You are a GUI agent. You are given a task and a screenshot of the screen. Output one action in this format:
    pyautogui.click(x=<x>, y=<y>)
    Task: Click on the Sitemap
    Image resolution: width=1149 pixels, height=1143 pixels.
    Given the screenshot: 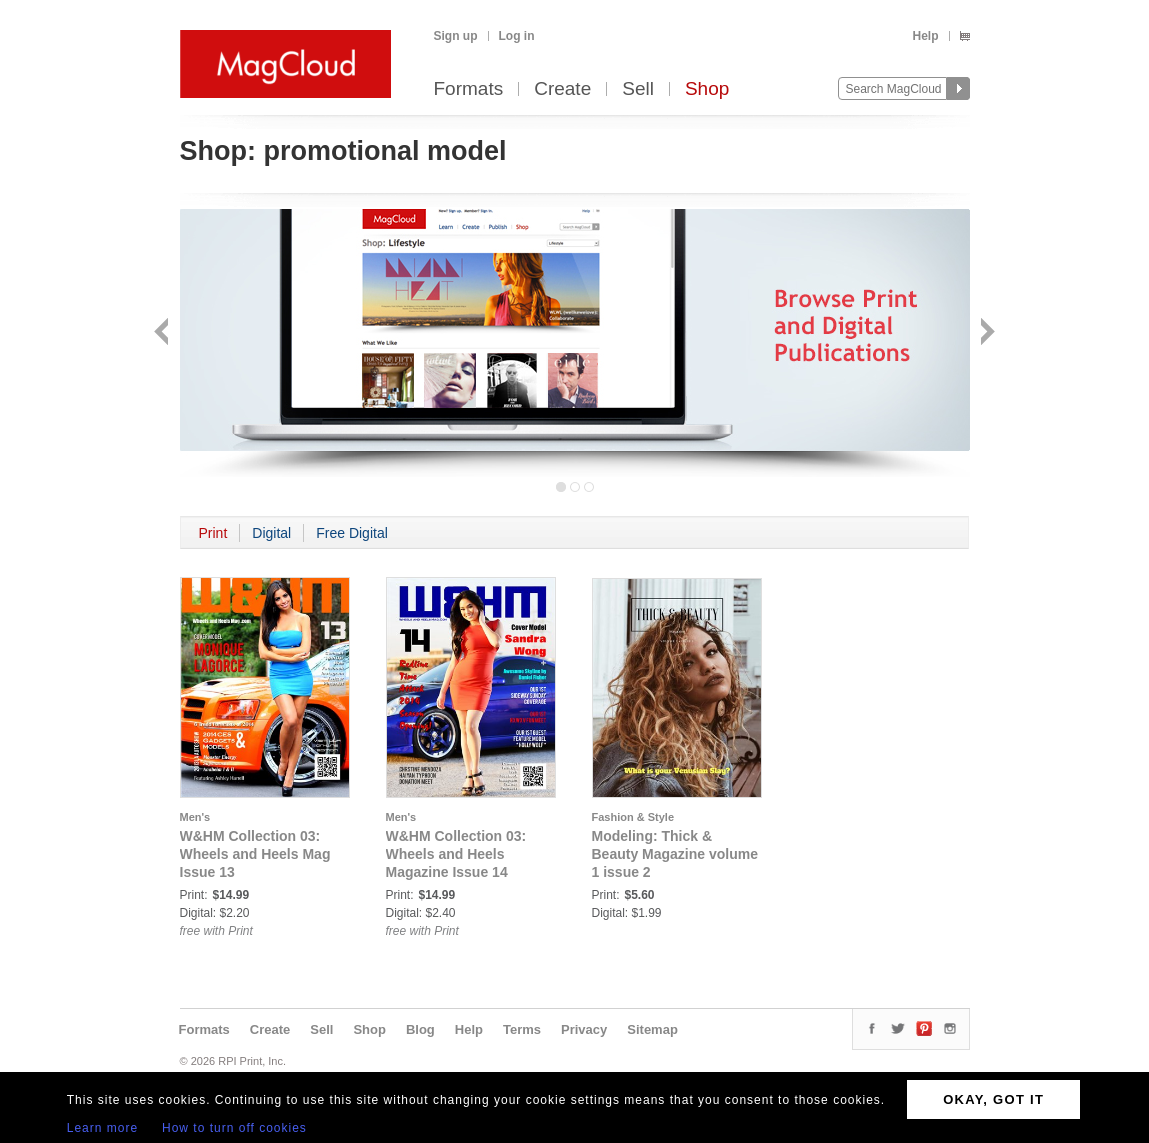 What is the action you would take?
    pyautogui.click(x=652, y=1029)
    